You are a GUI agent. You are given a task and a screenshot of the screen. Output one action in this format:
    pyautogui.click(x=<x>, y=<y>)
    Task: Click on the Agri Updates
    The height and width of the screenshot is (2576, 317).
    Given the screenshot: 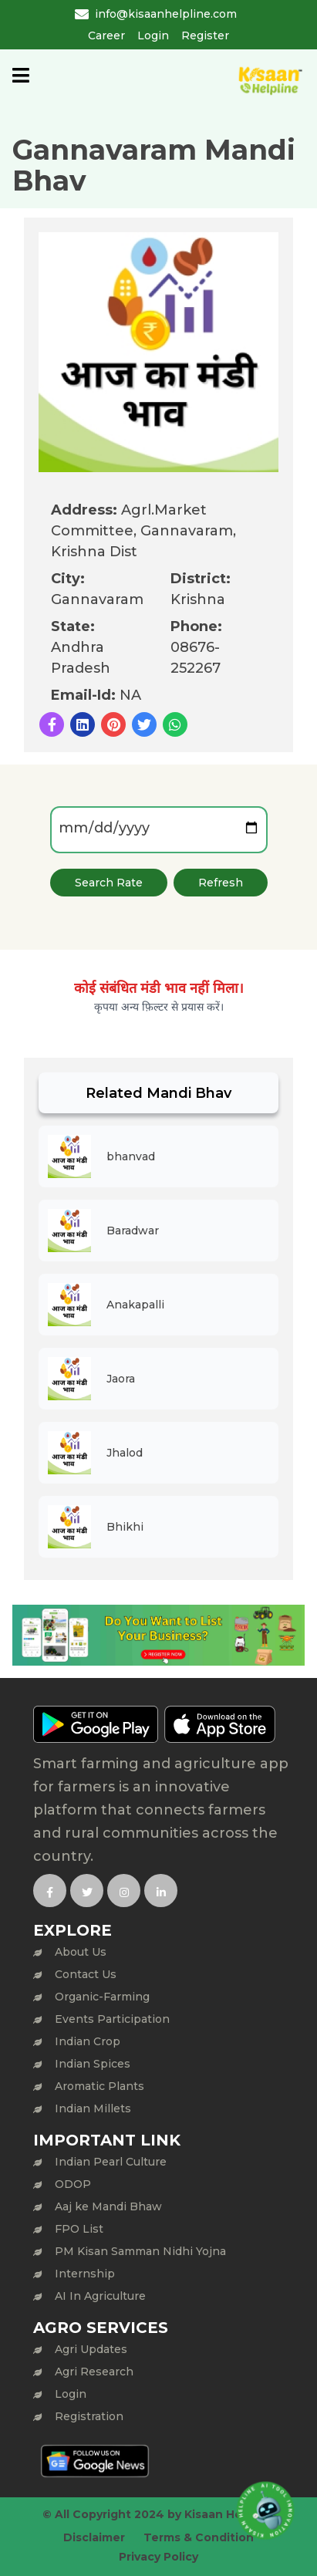 What is the action you would take?
    pyautogui.click(x=91, y=2349)
    